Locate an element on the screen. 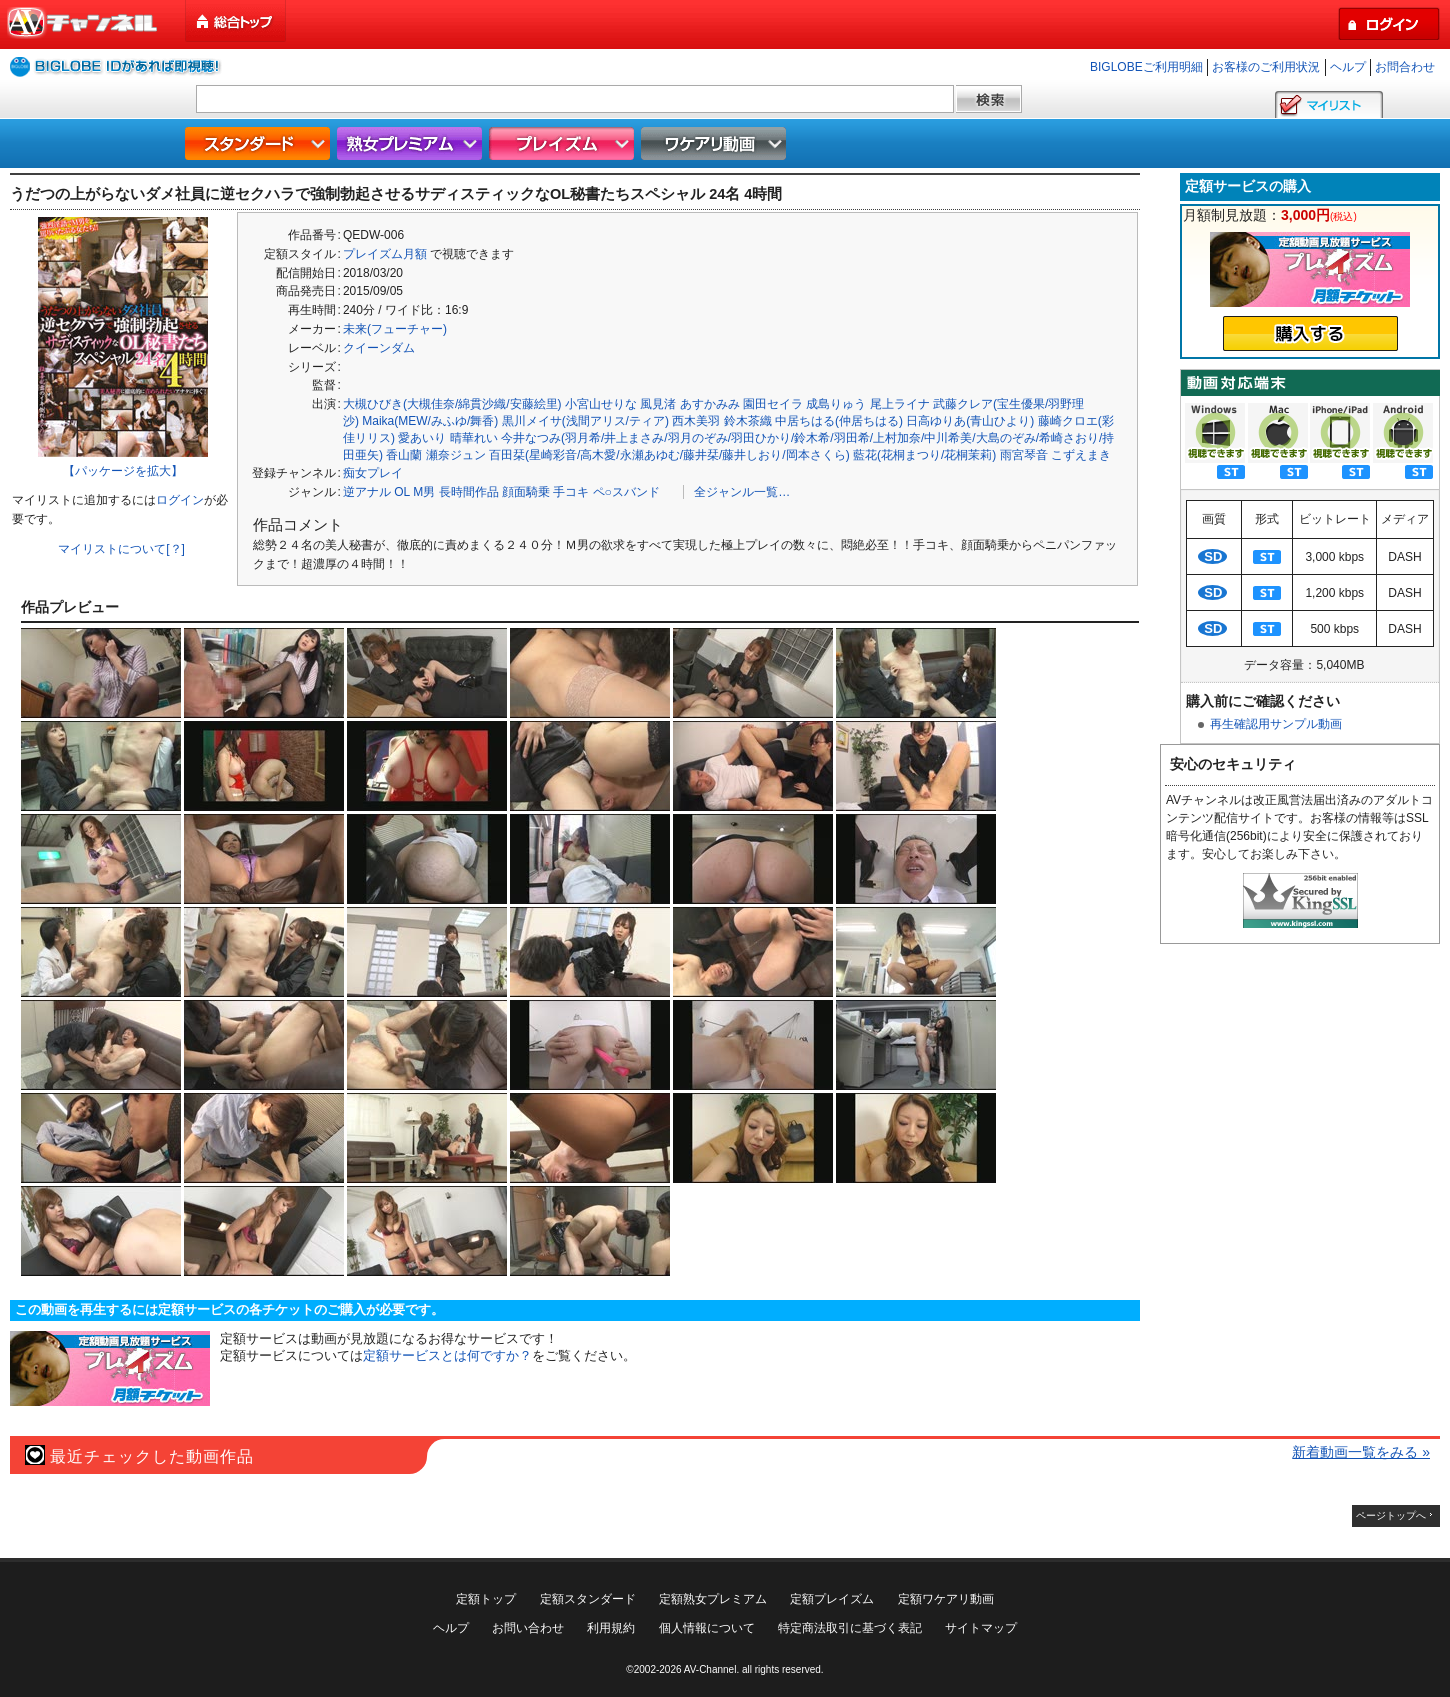 This screenshot has height=1697, width=1450. 【パッケージを拡大】 is located at coordinates (123, 471).